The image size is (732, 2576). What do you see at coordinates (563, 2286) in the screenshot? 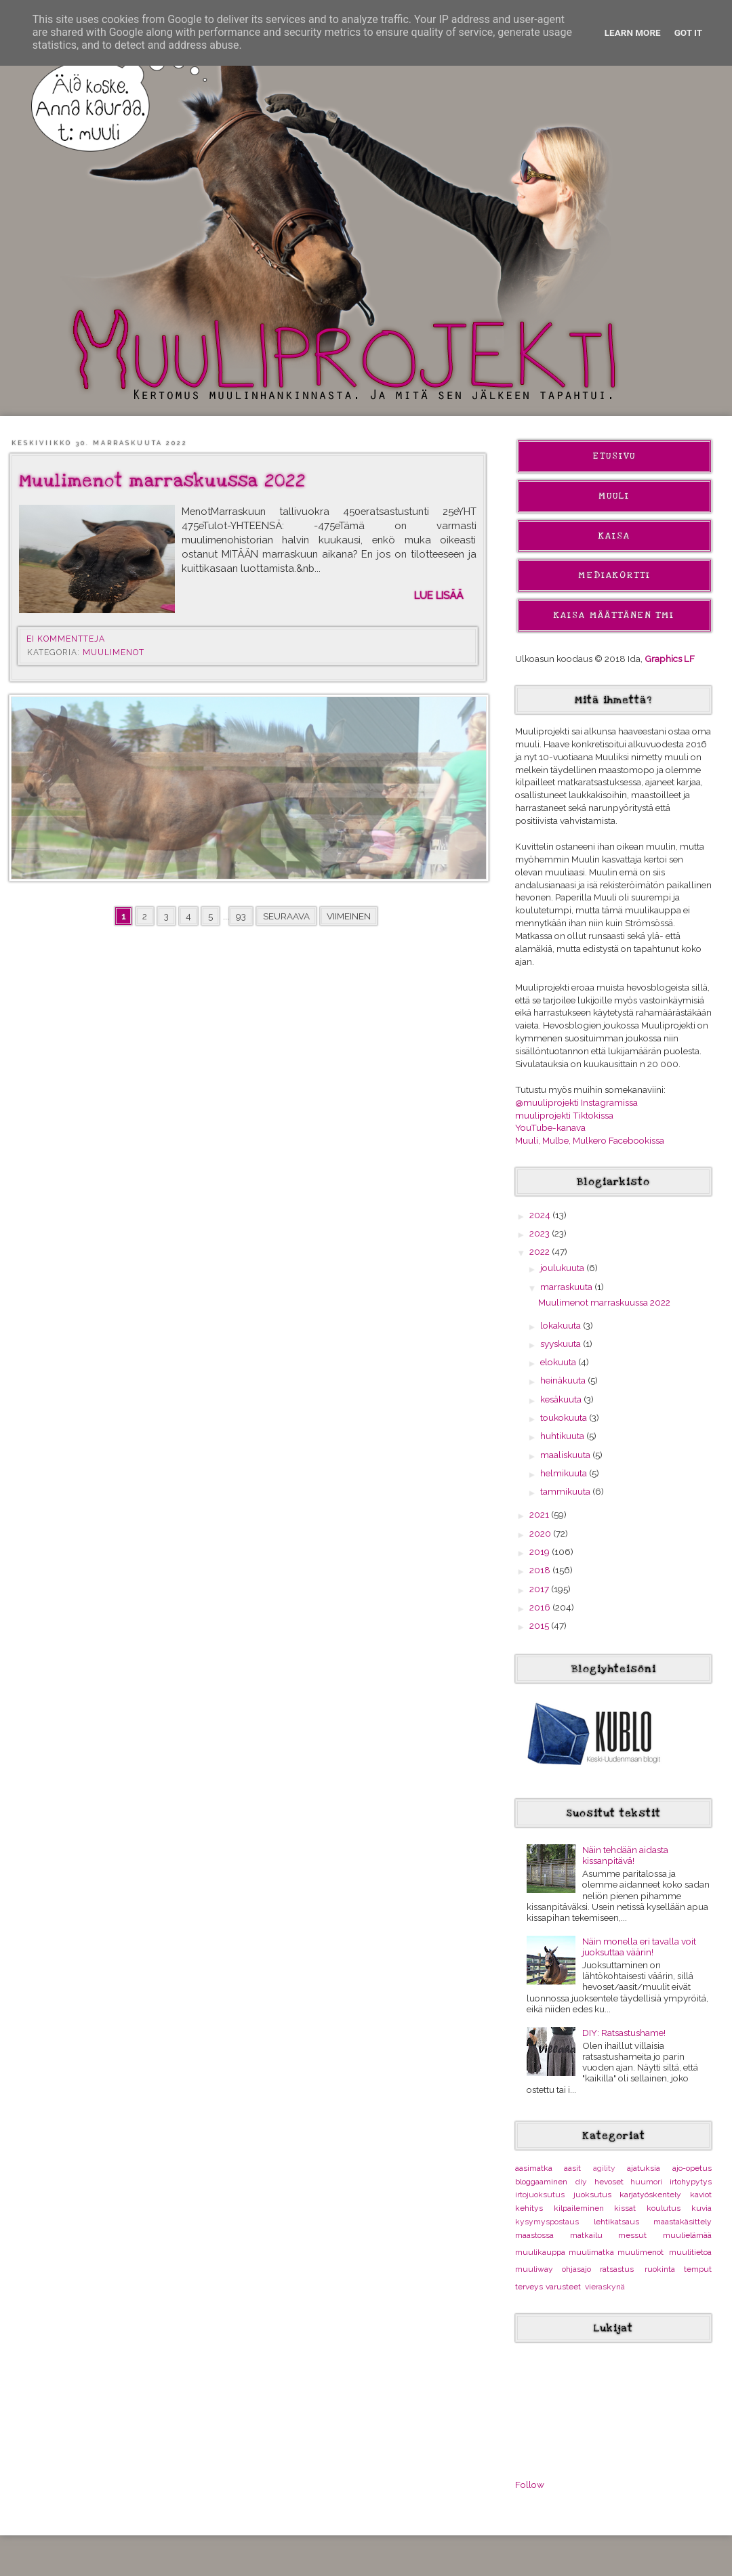
I see `varusteet` at bounding box center [563, 2286].